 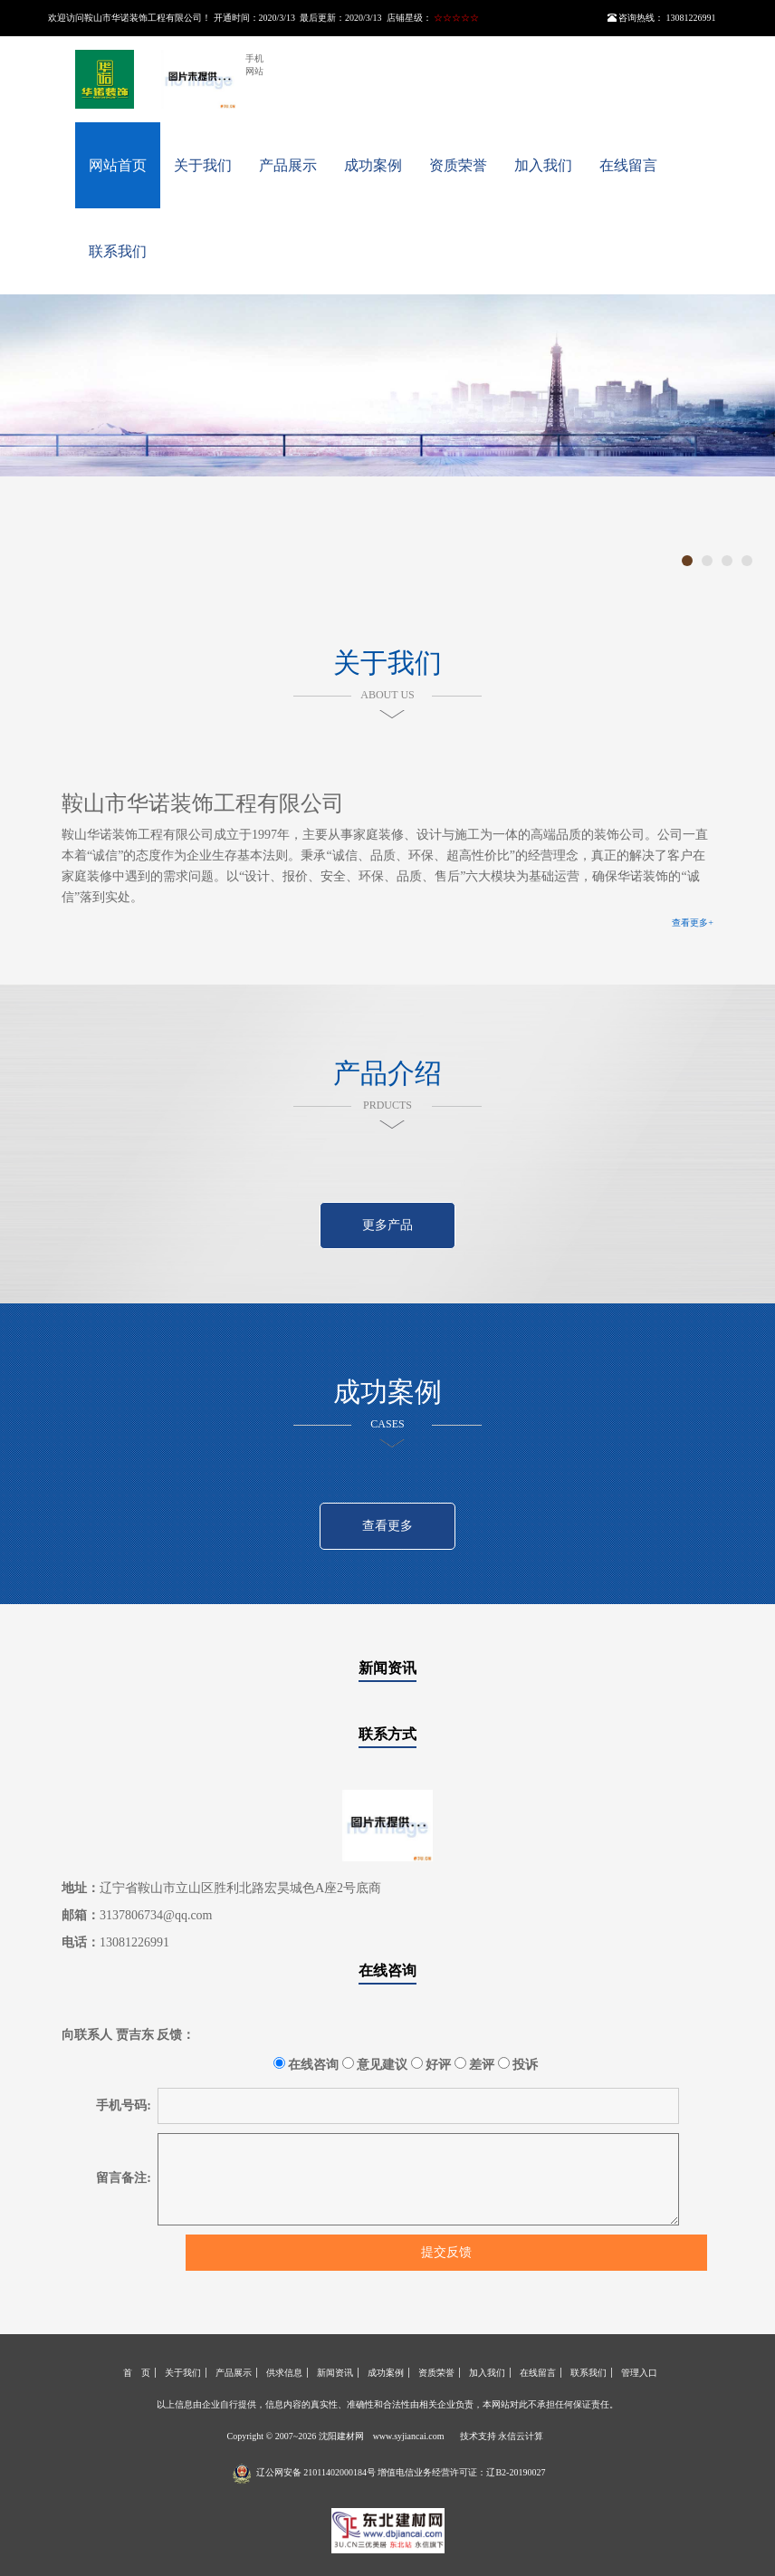 I want to click on 供求信息, so click(x=284, y=2373).